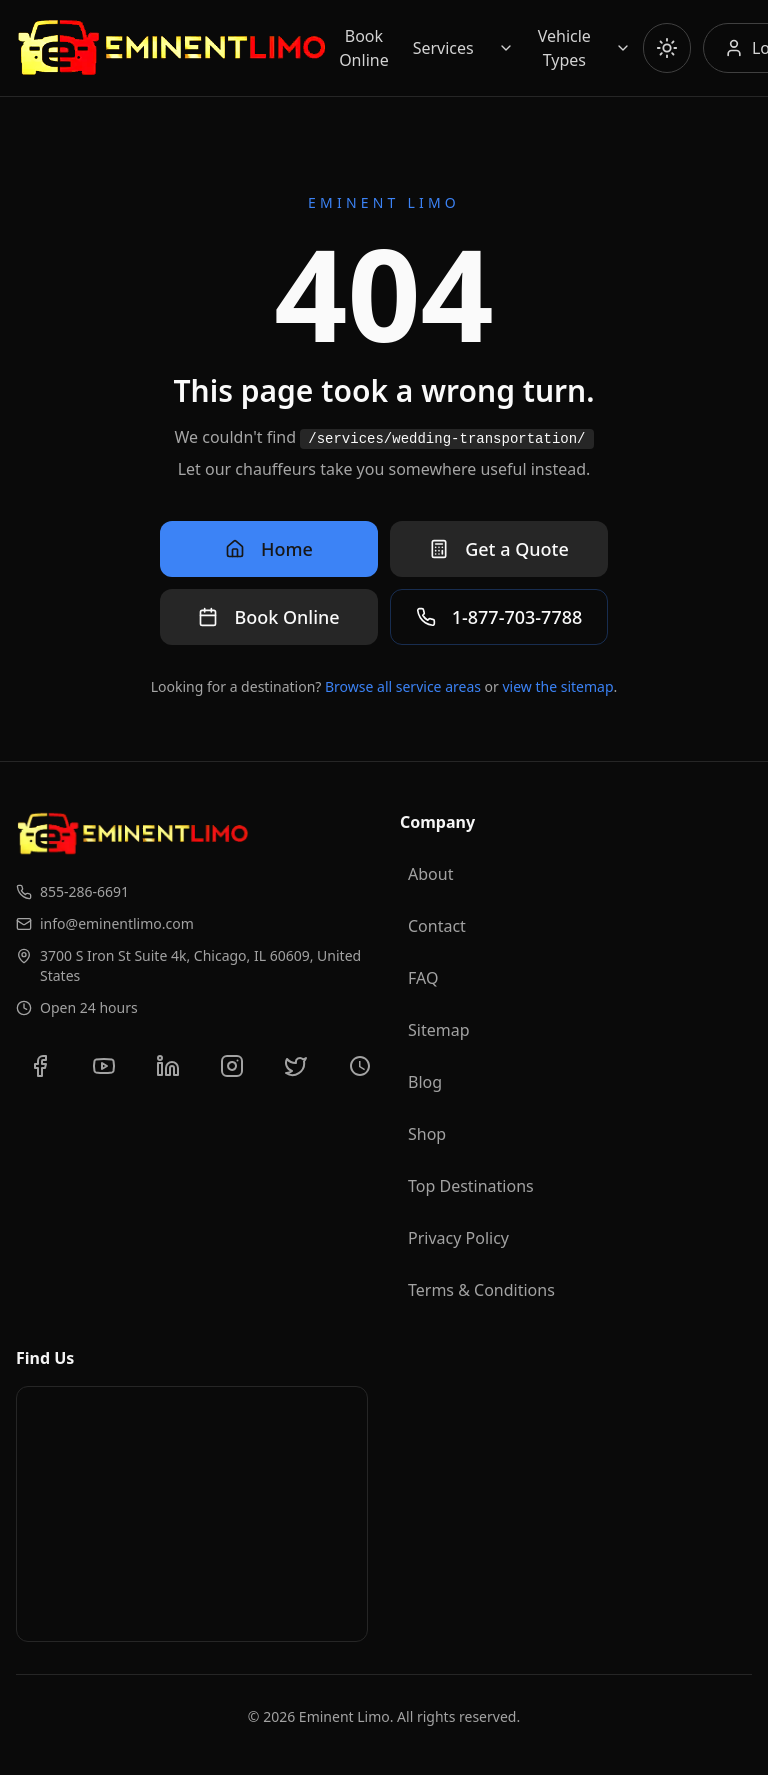 The width and height of the screenshot is (768, 1775). Describe the element at coordinates (104, 1066) in the screenshot. I see `[Subscribe to our YouTube channel]` at that location.